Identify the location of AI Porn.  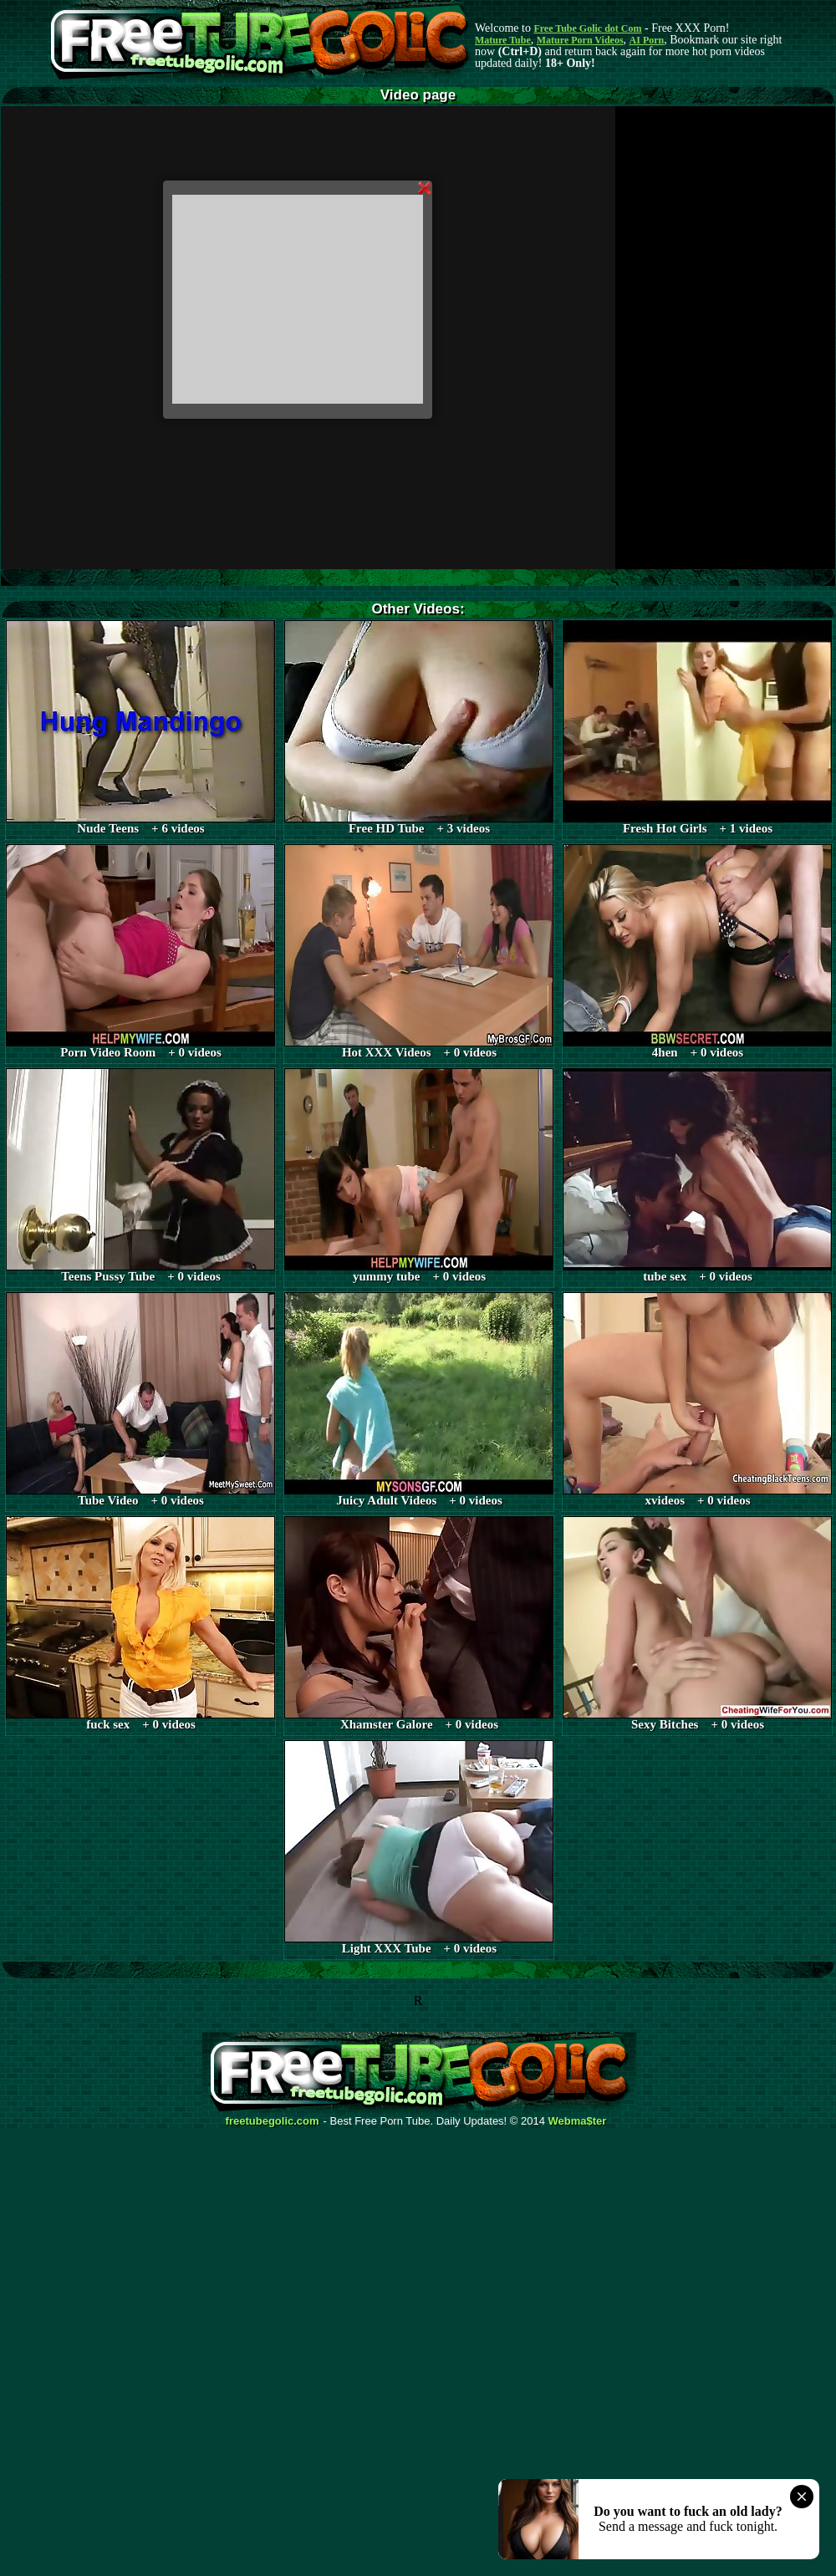
(647, 40).